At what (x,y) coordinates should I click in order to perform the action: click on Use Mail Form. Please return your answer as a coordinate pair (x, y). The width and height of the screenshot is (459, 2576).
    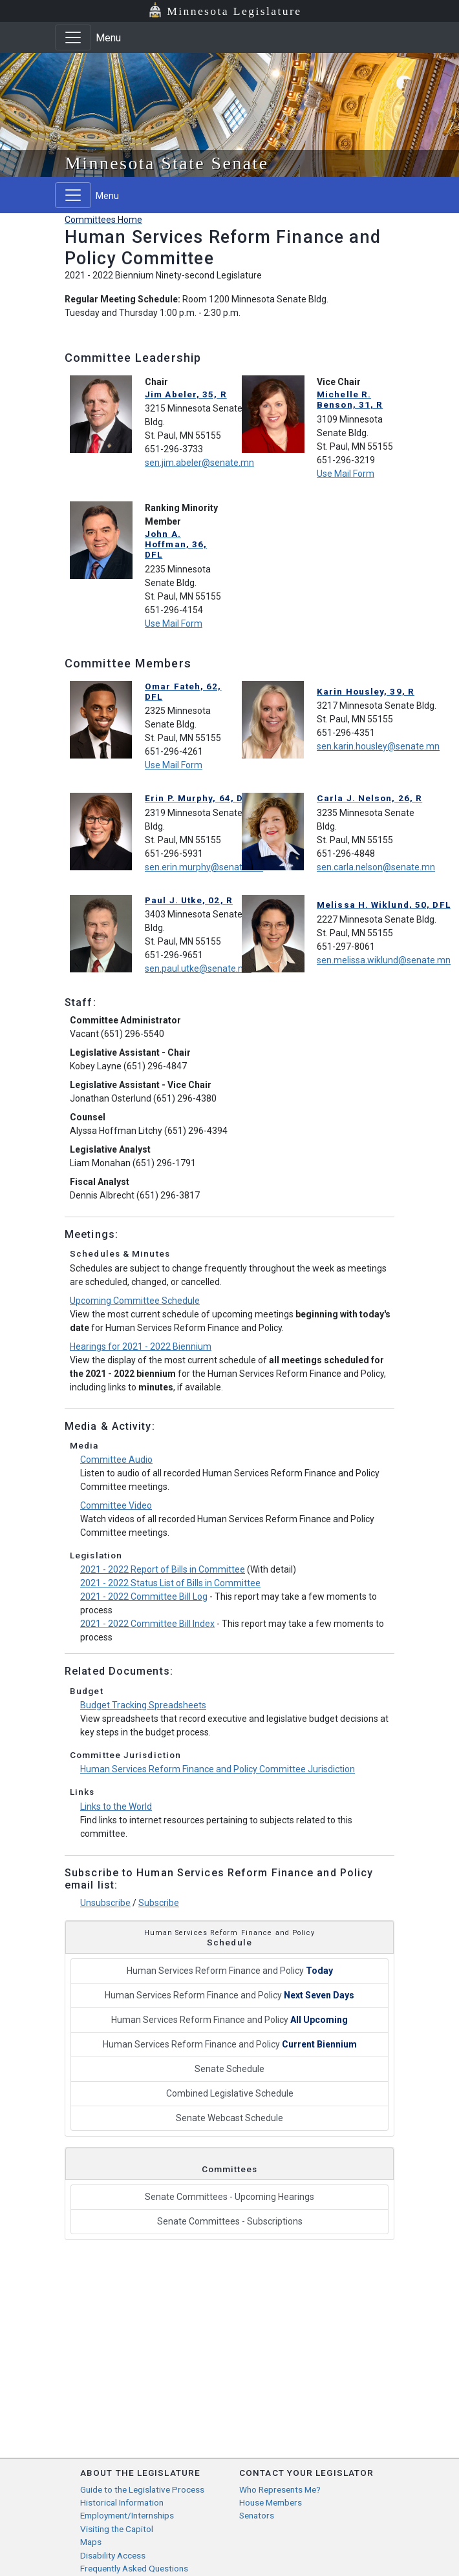
    Looking at the image, I should click on (345, 473).